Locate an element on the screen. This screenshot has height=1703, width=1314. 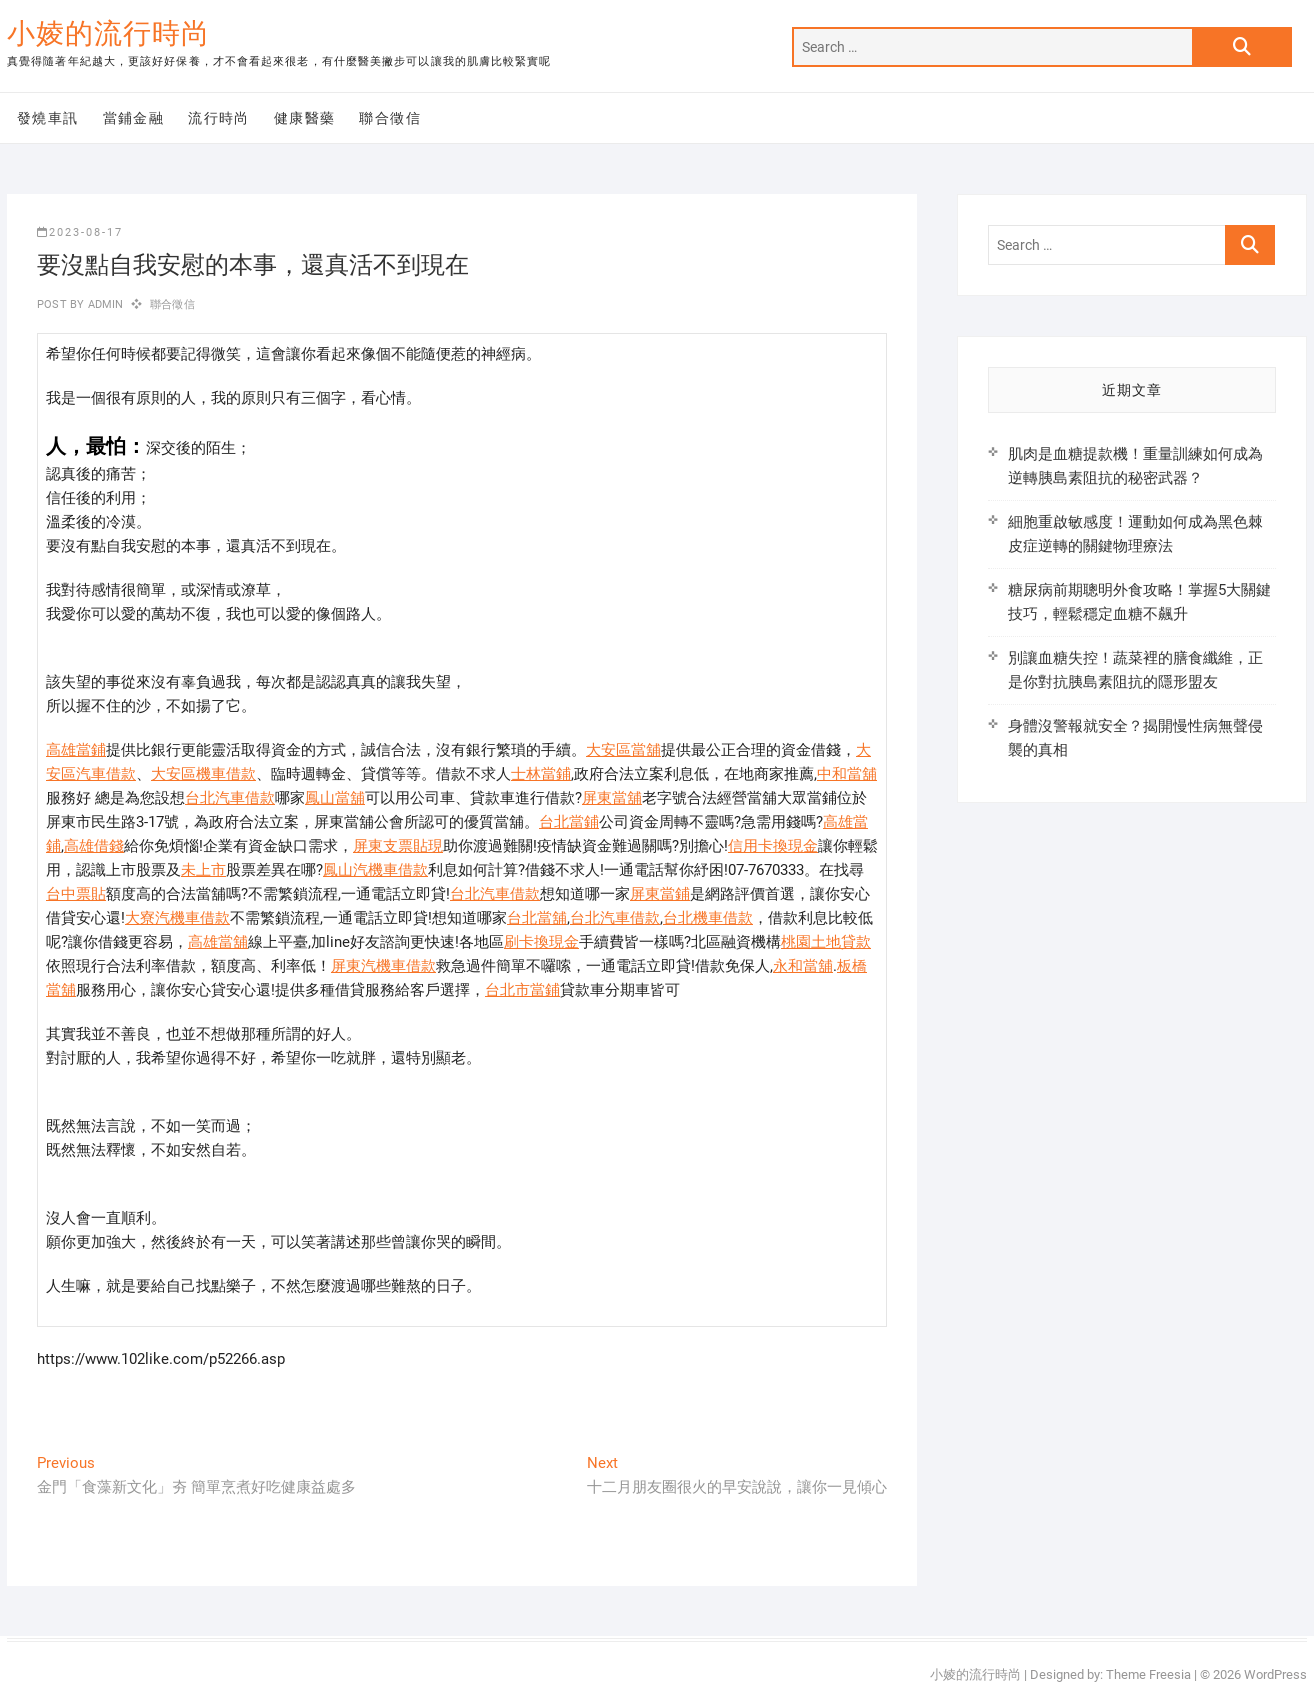
屏東支票貼現 is located at coordinates (398, 846).